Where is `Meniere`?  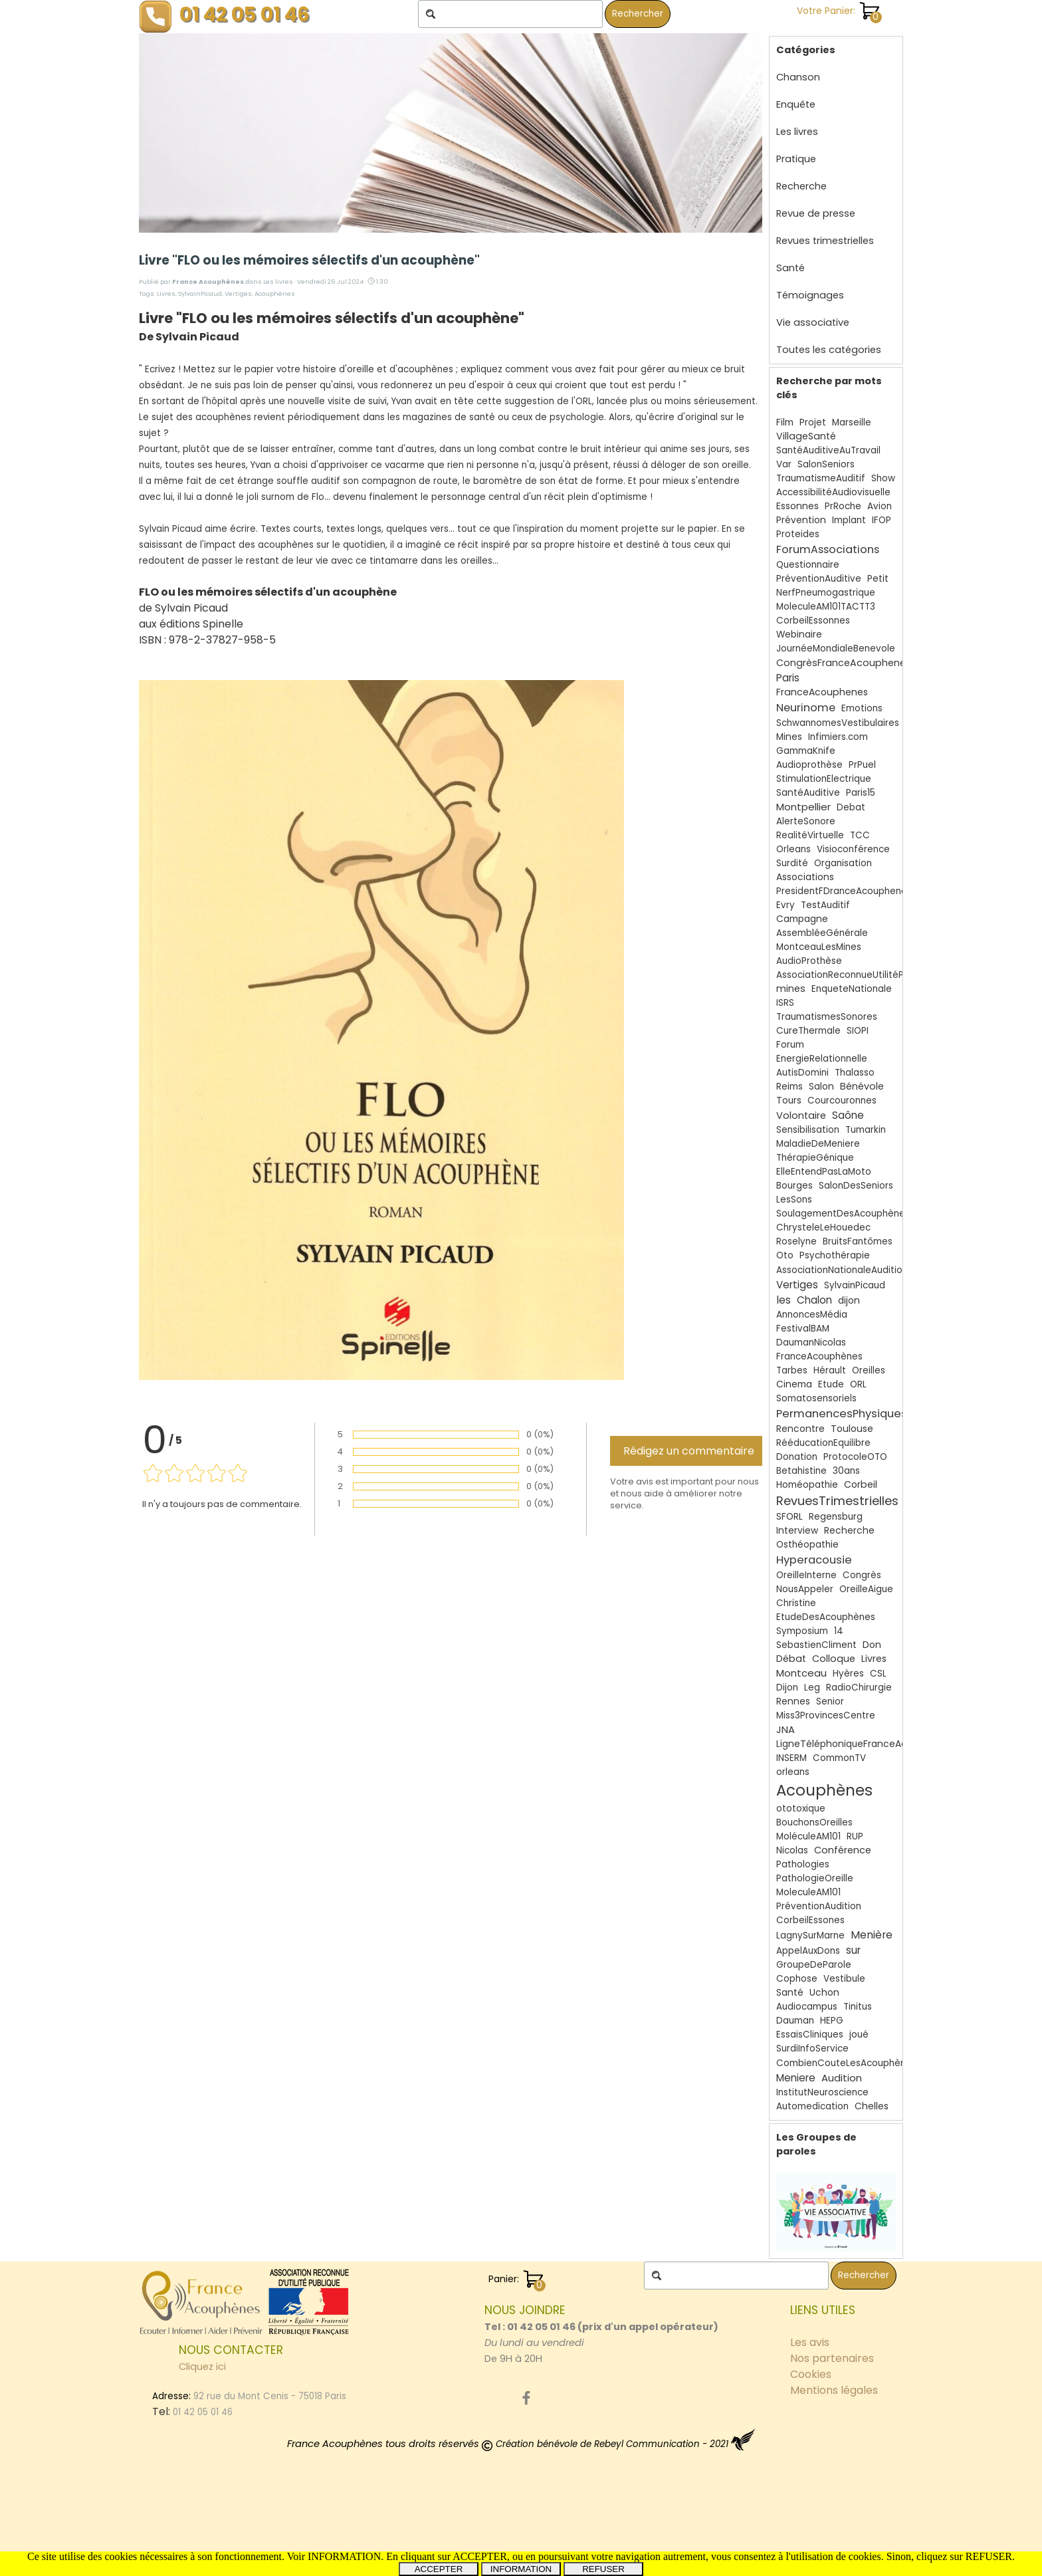
Meniere is located at coordinates (795, 2078).